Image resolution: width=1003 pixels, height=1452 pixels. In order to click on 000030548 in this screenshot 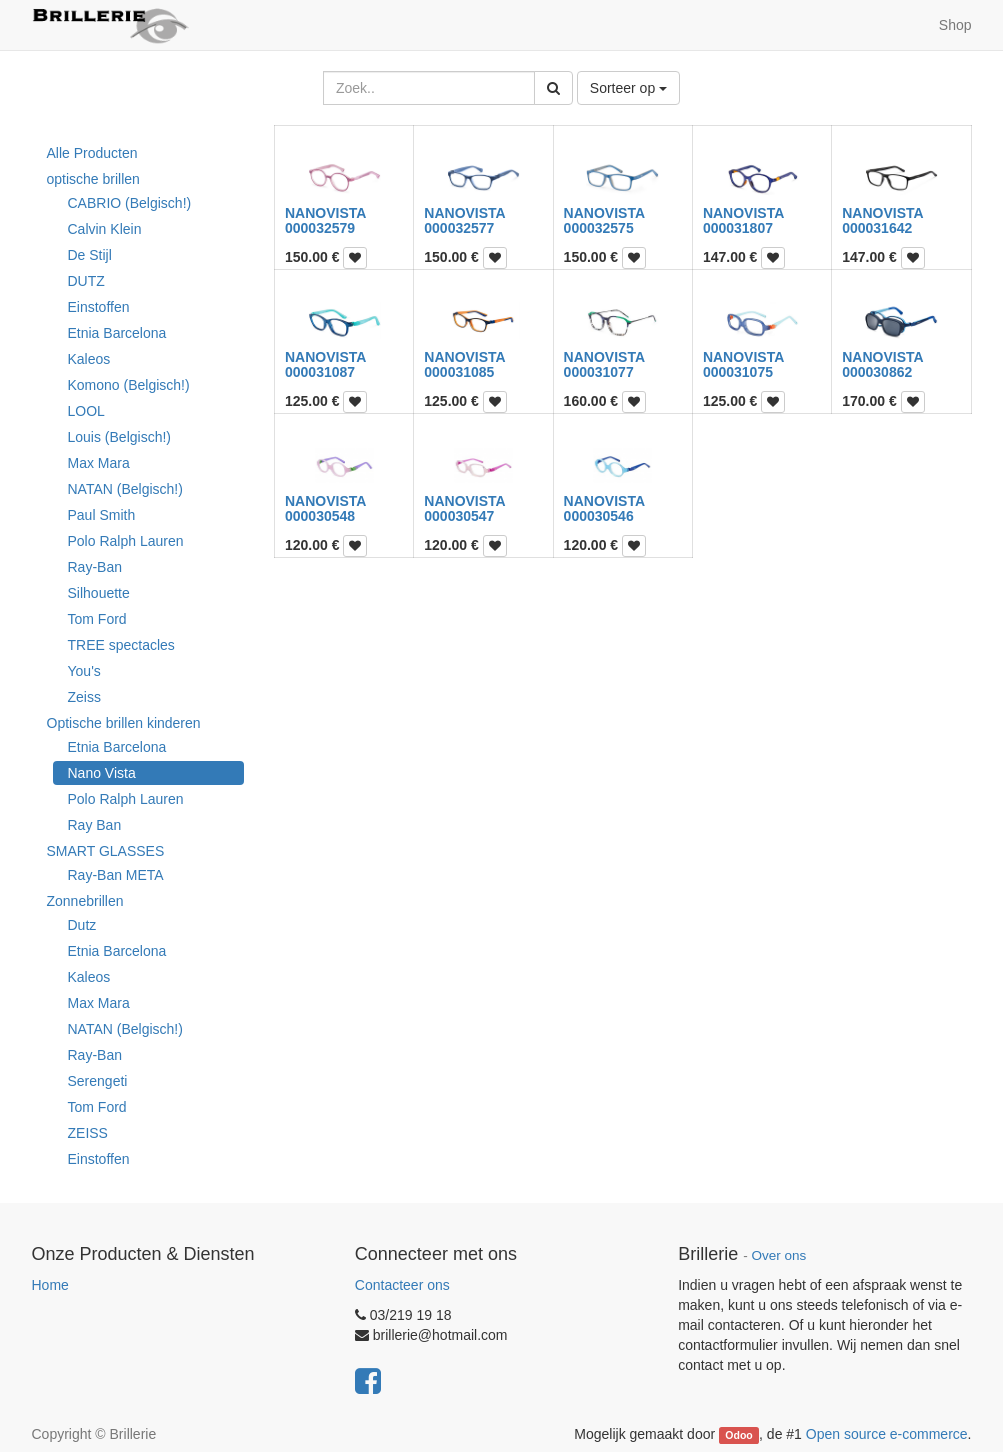, I will do `click(320, 516)`.